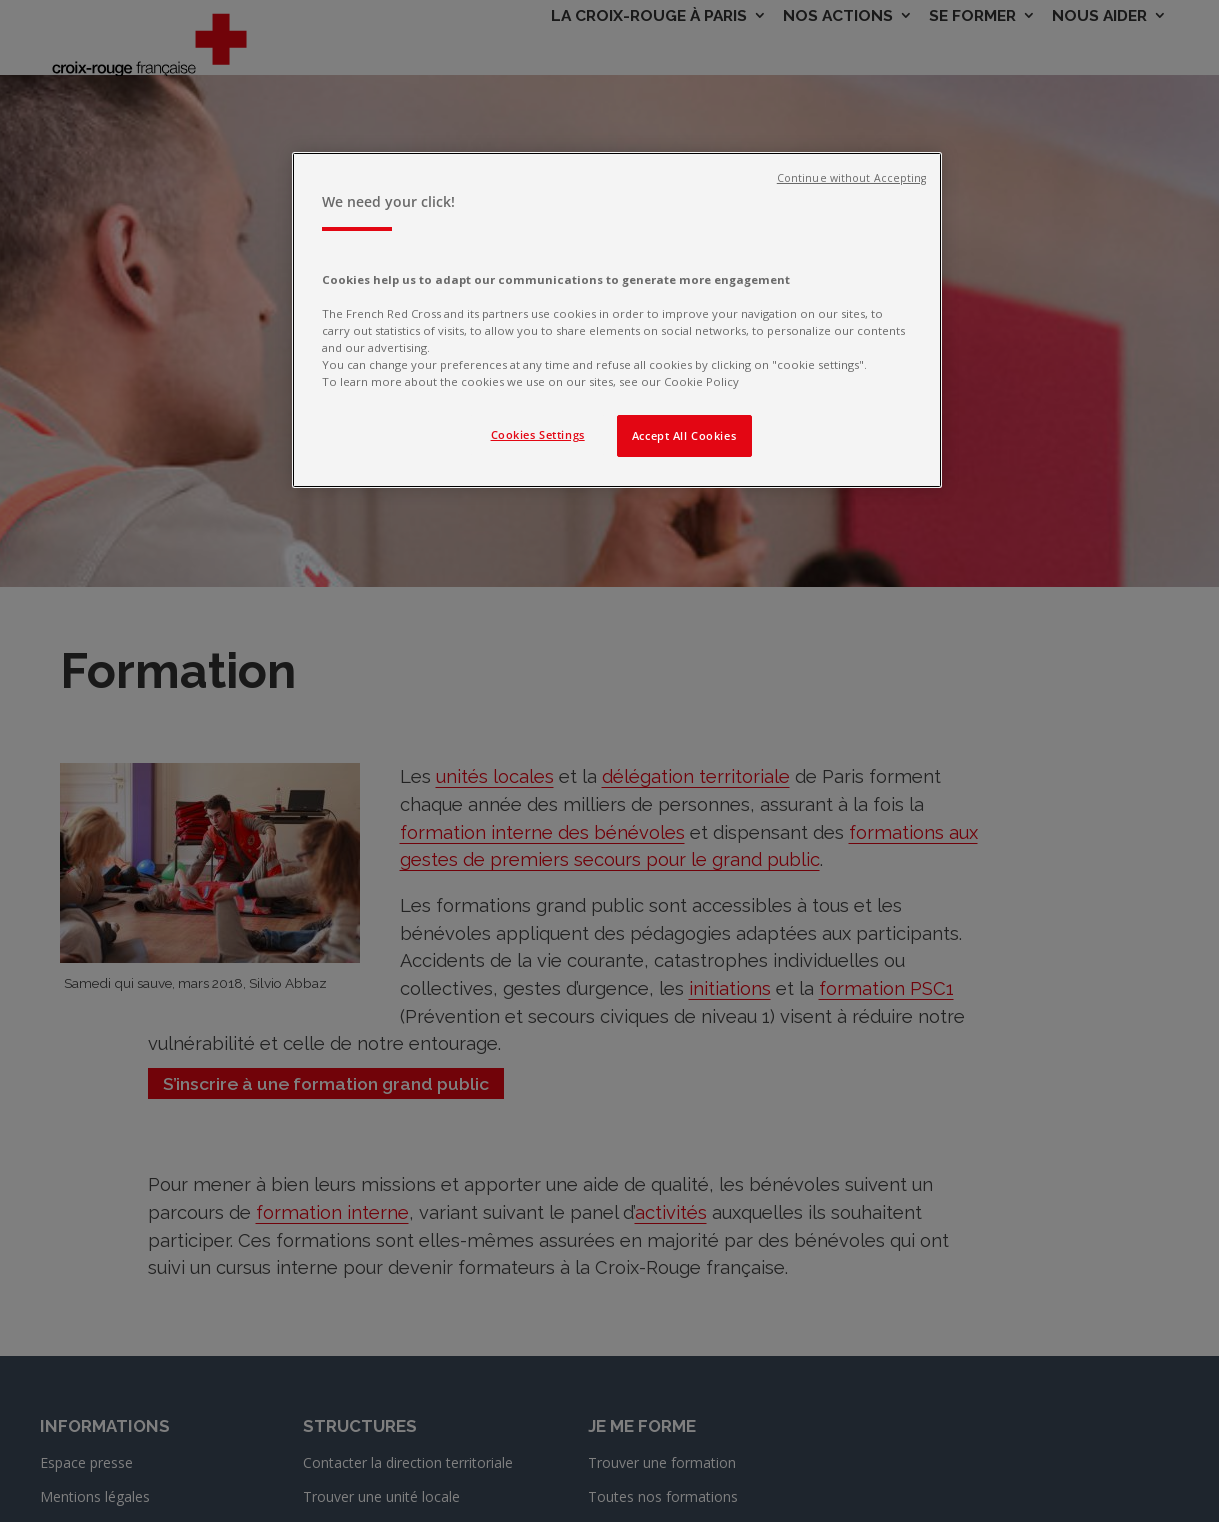  What do you see at coordinates (684, 435) in the screenshot?
I see `Accept All Cookies` at bounding box center [684, 435].